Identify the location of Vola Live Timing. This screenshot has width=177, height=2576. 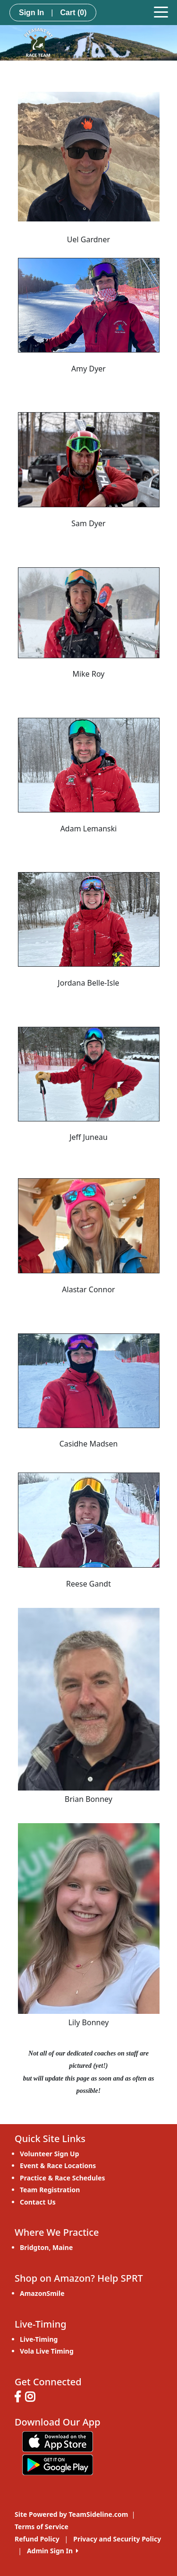
(47, 2351).